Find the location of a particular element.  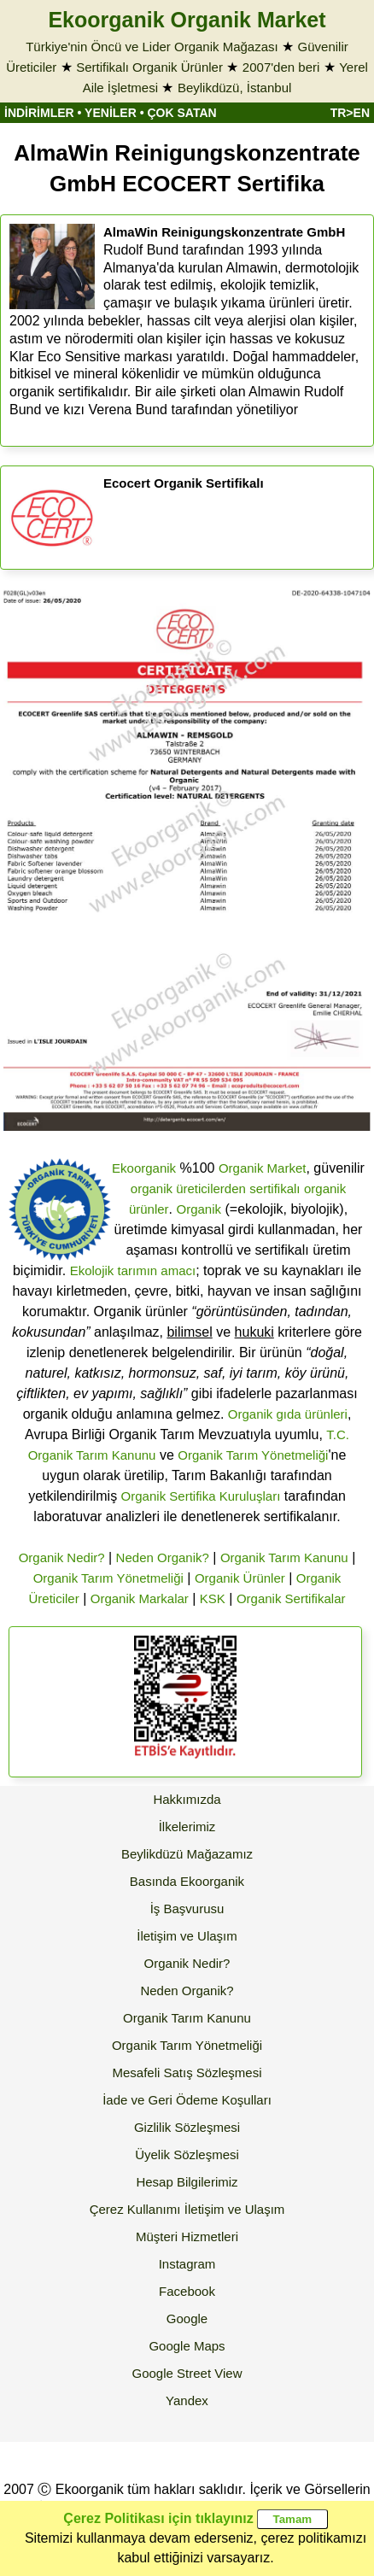

Mesafeli Satış Sözleşmesi is located at coordinates (186, 2072).